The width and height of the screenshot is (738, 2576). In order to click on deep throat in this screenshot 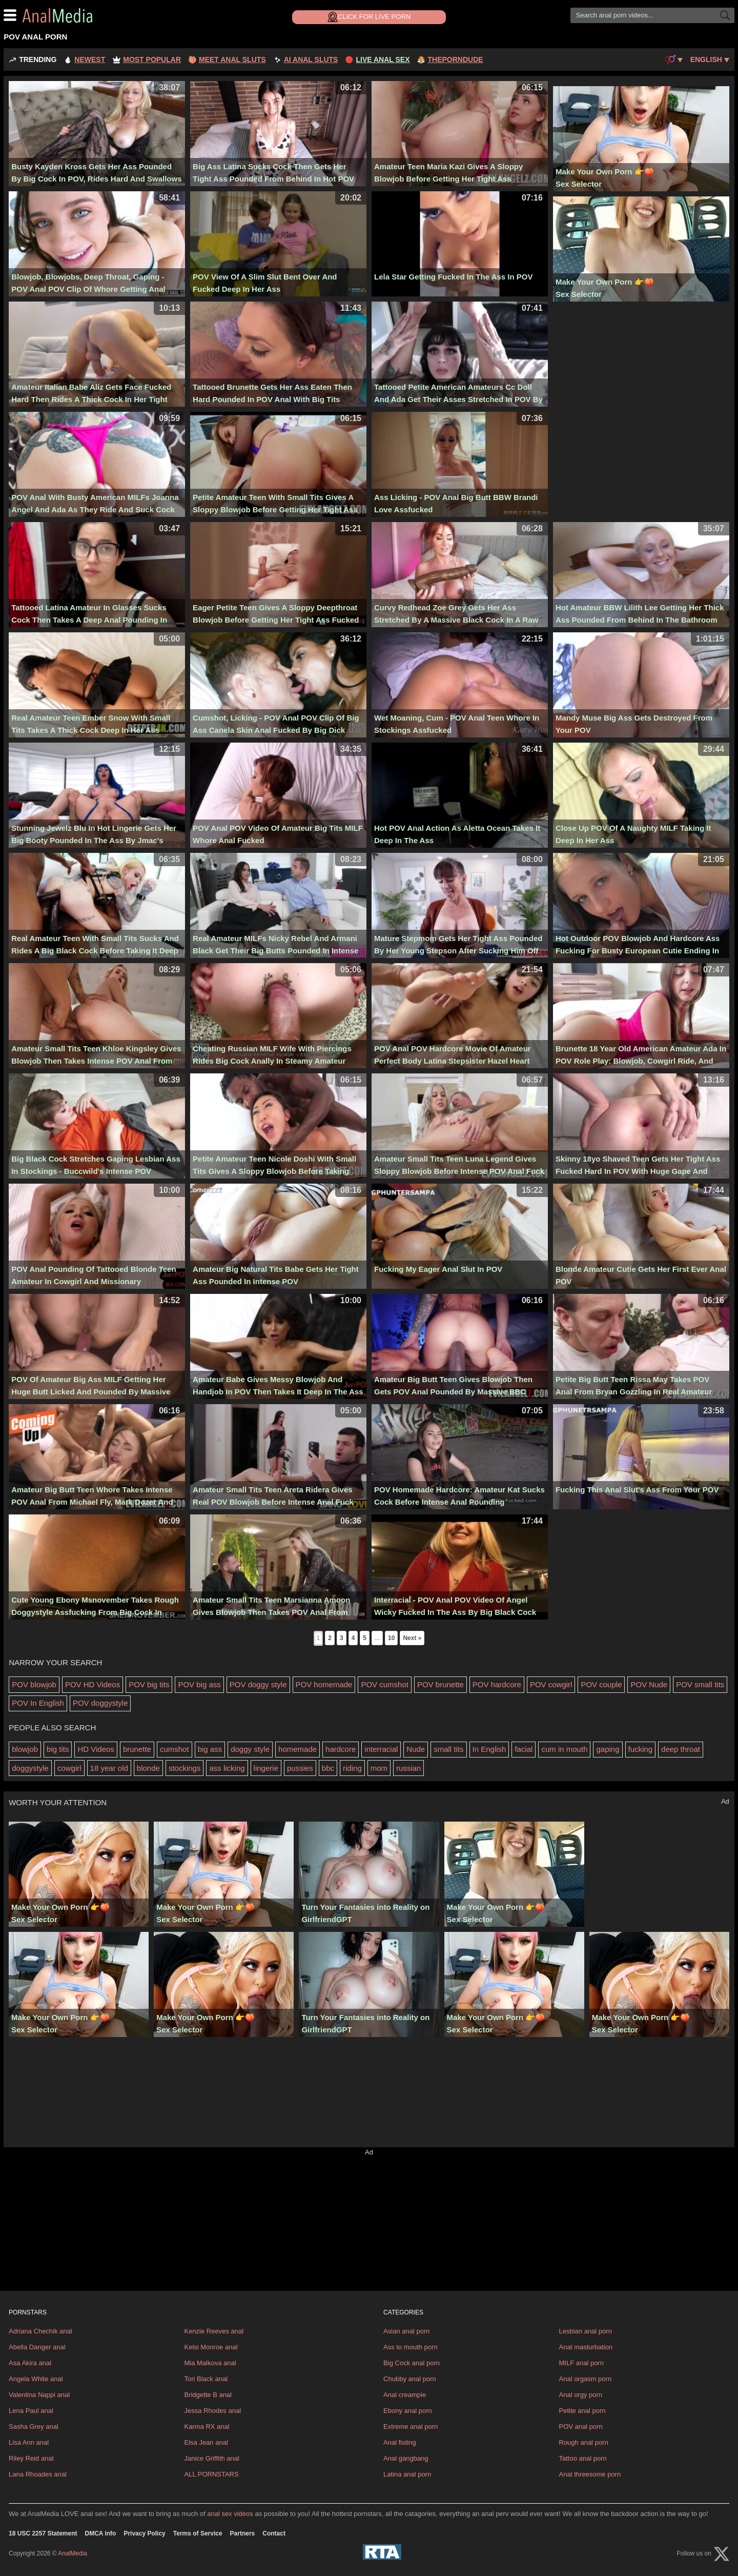, I will do `click(680, 1749)`.